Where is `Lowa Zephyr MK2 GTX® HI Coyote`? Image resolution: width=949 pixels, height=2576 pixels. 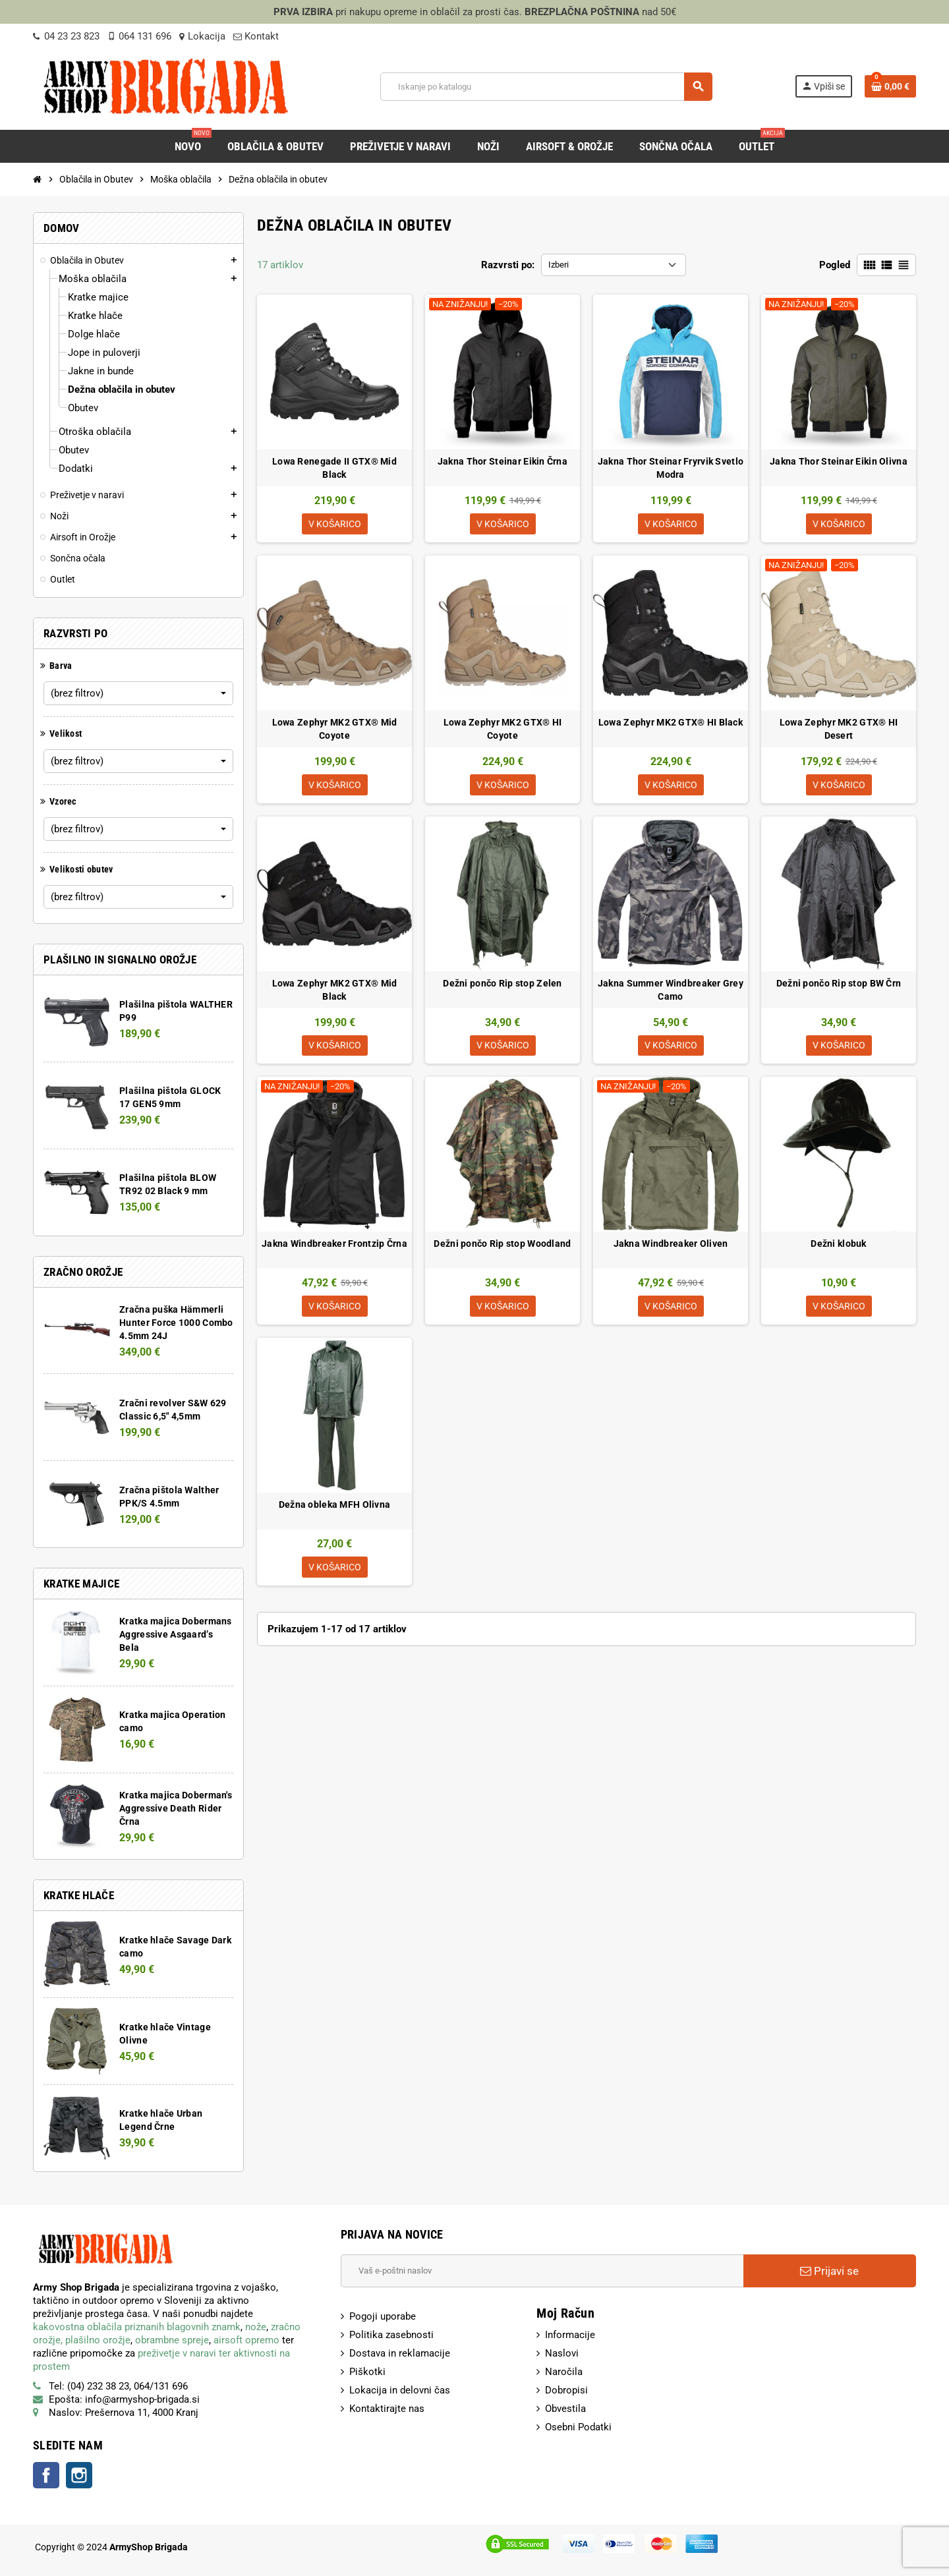
Lowa Zephyr MK2 GTX® HI Coyote is located at coordinates (502, 730).